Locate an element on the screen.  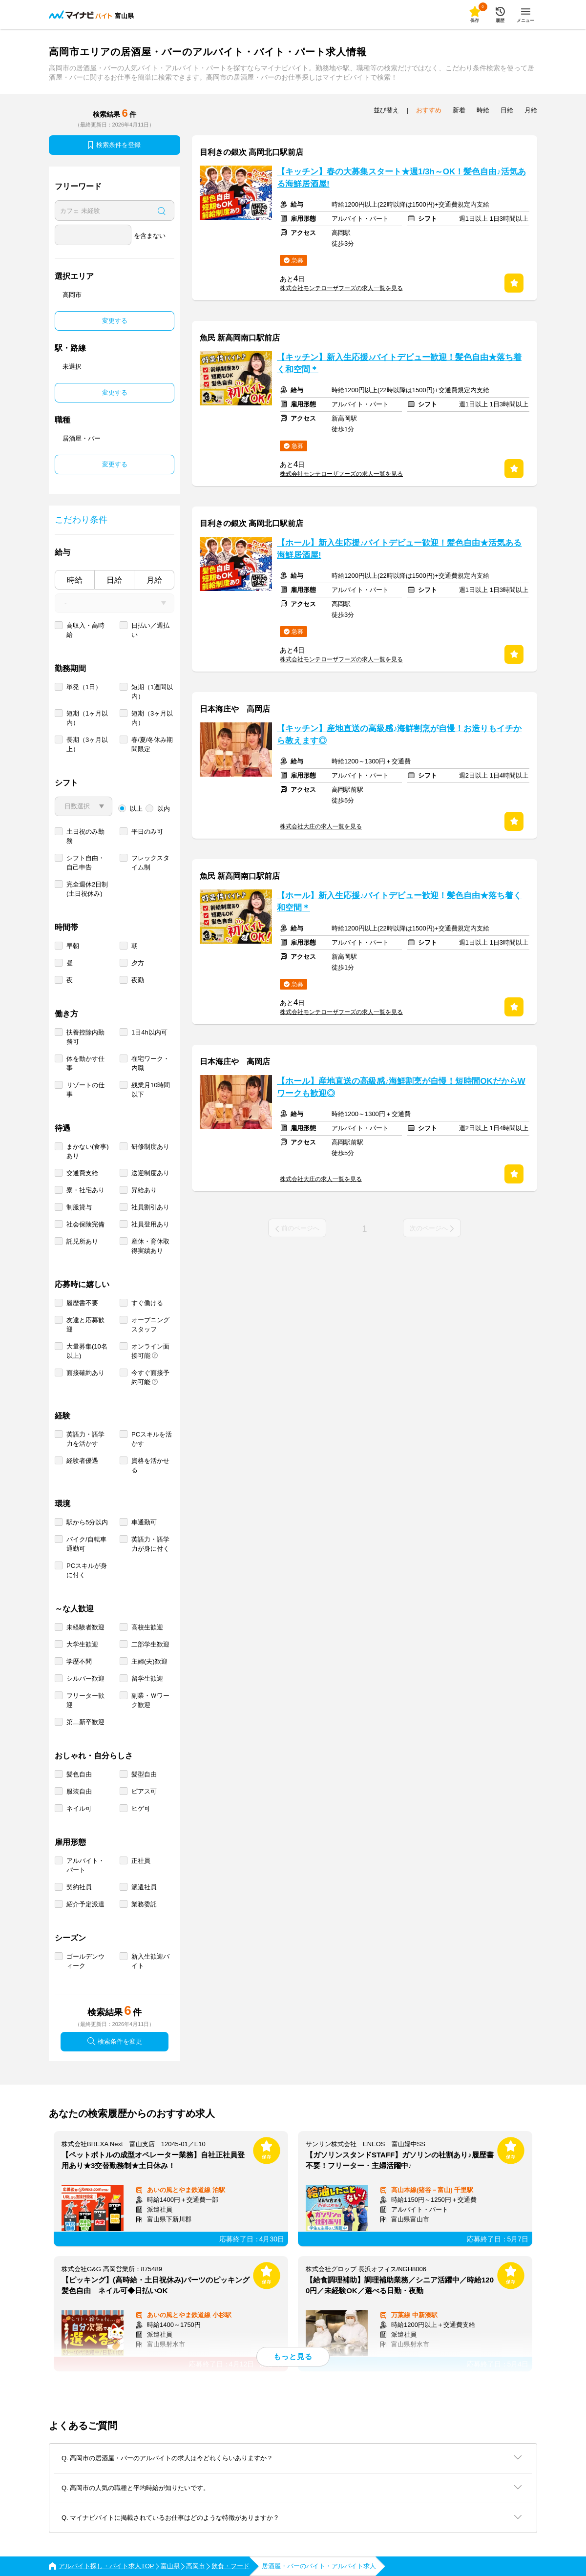
駅から5分以内 is located at coordinates (87, 1522).